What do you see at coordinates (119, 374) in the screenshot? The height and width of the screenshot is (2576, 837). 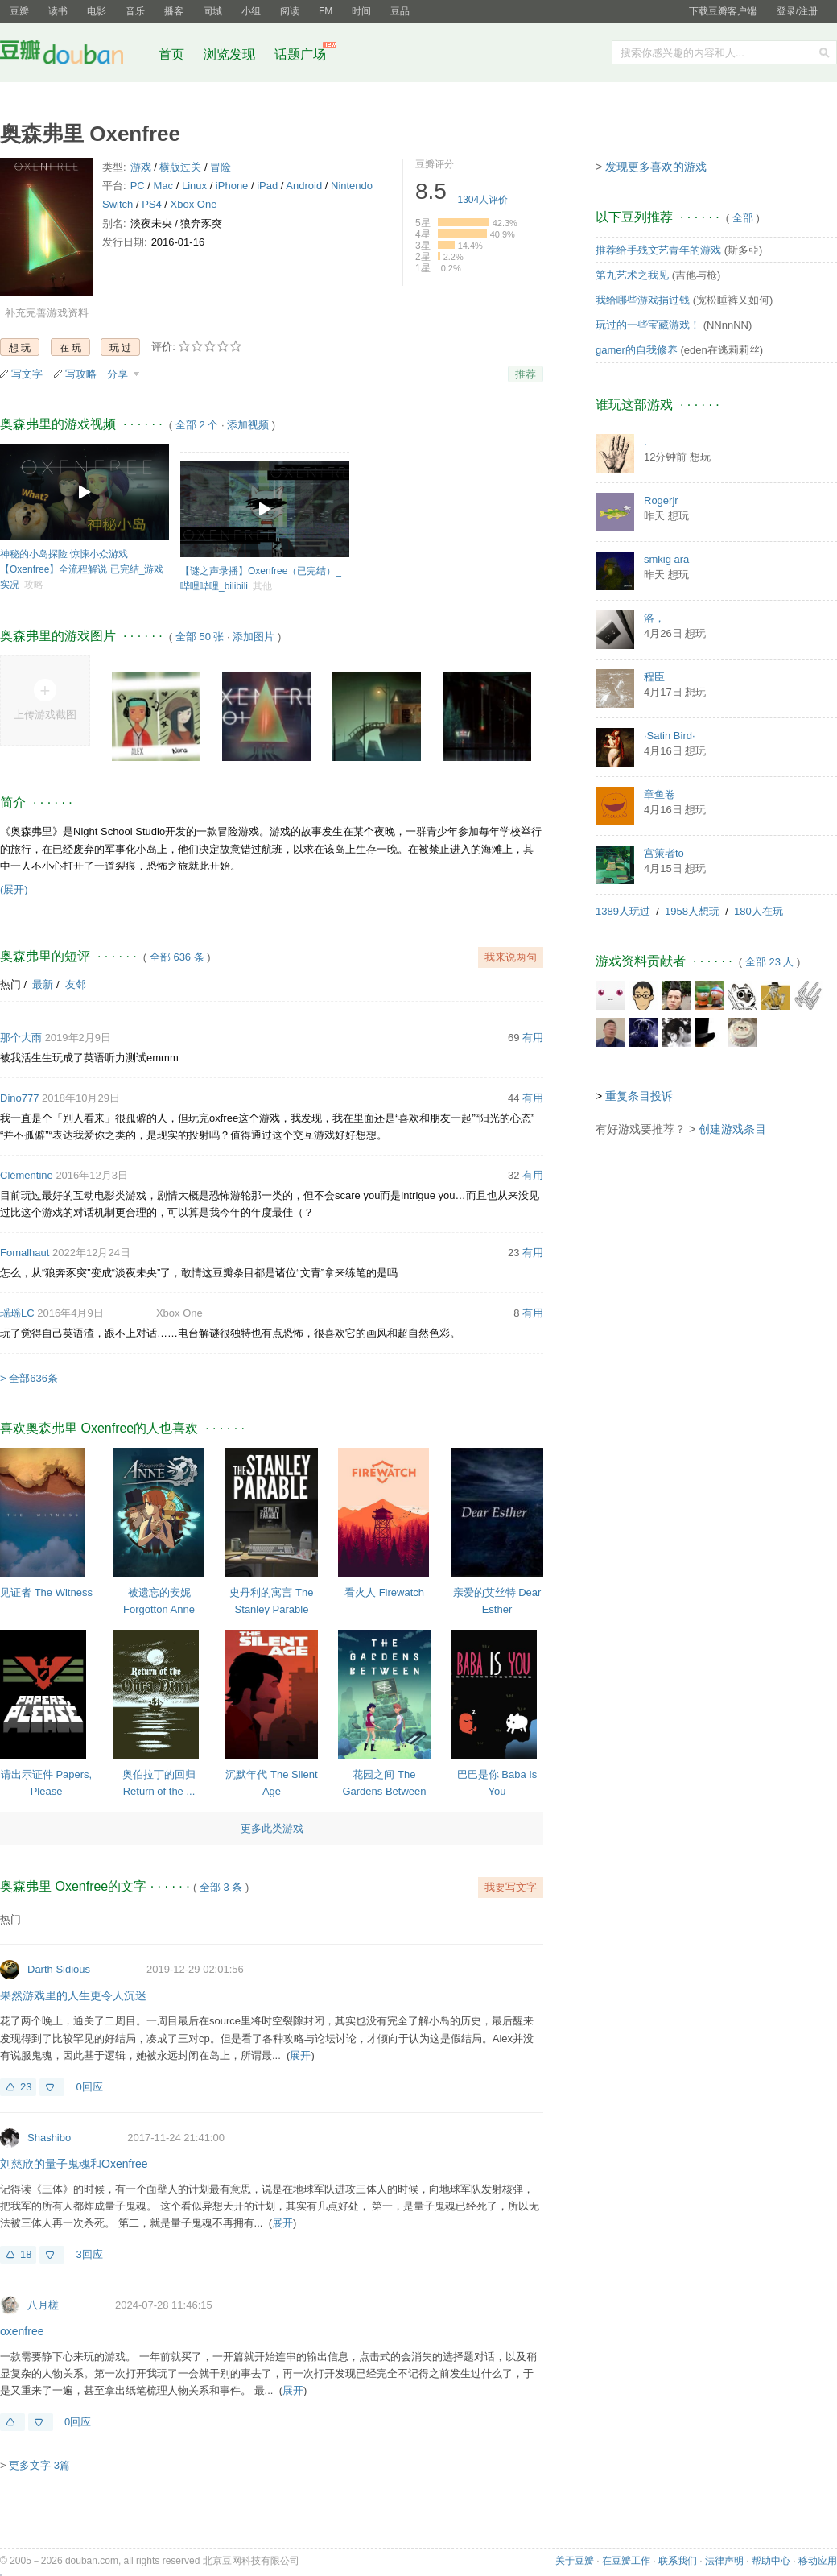 I see `分享` at bounding box center [119, 374].